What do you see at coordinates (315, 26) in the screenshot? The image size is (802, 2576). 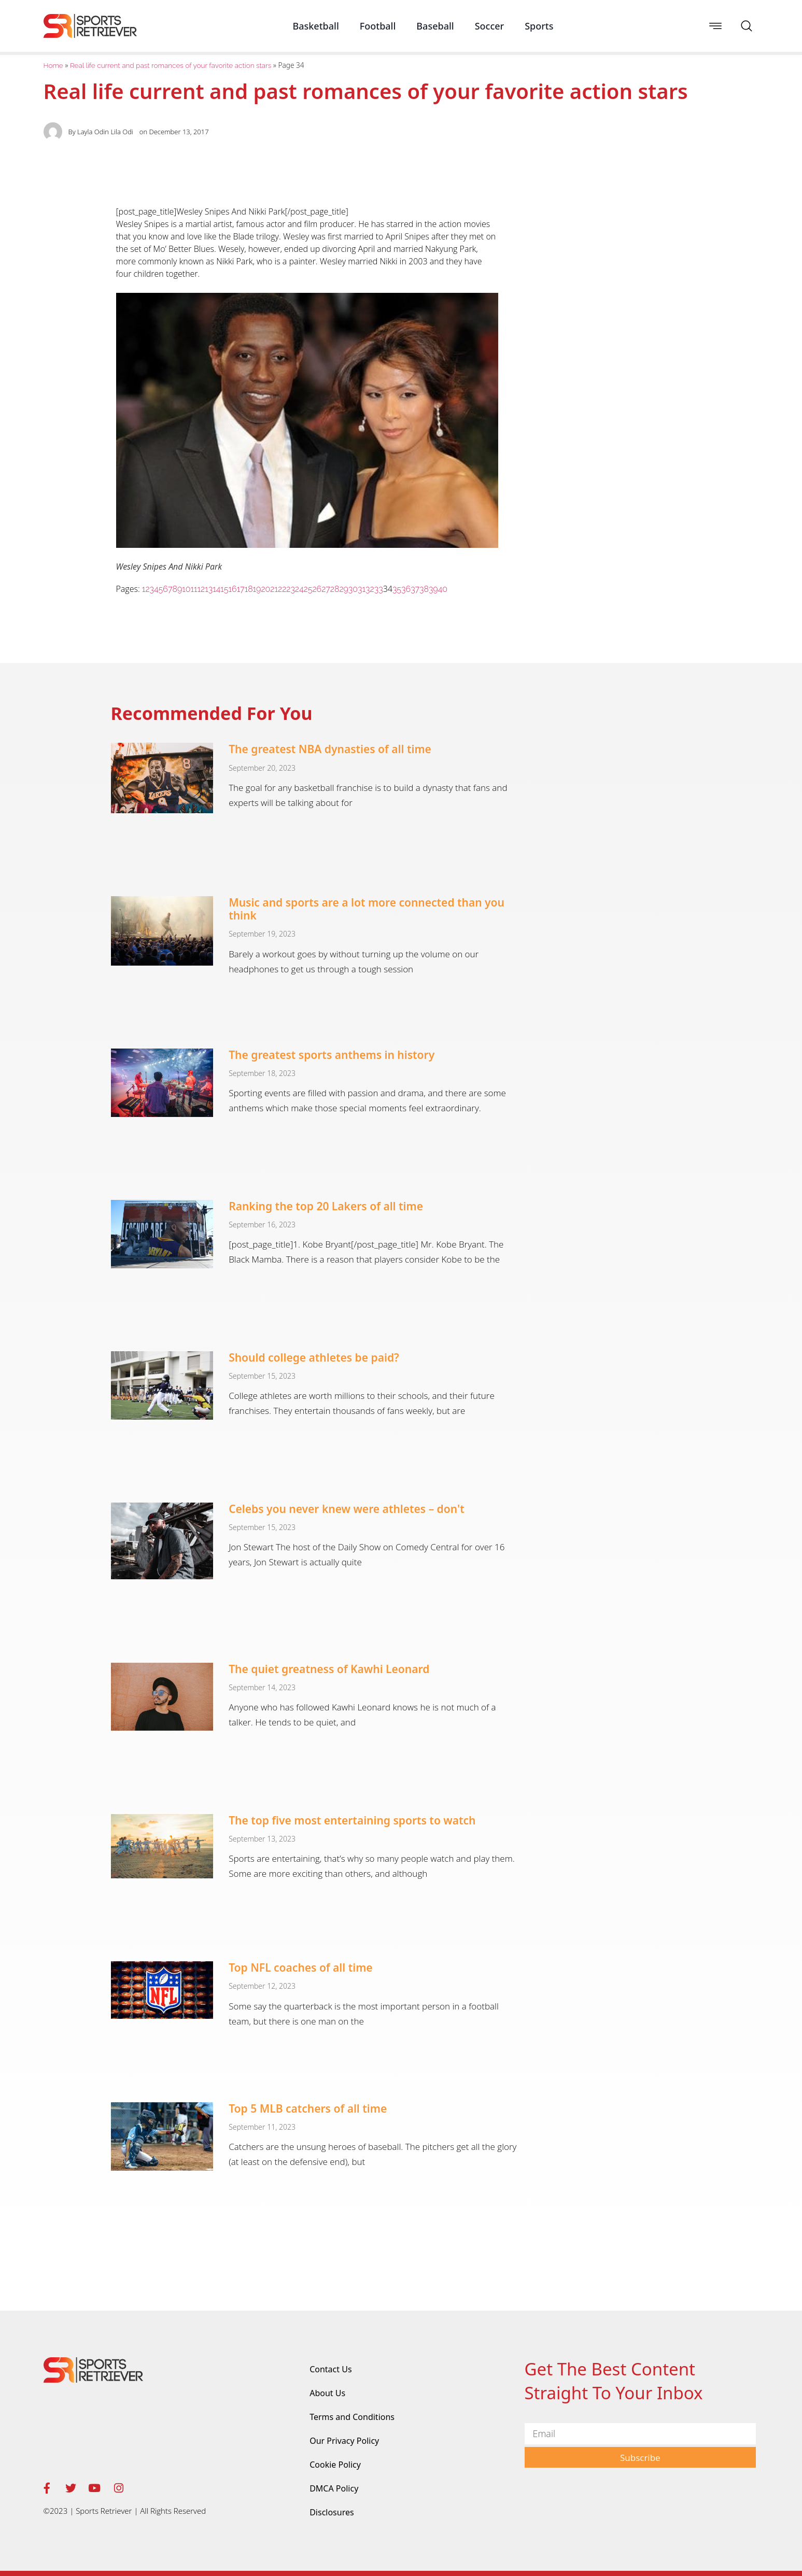 I see `Basketball` at bounding box center [315, 26].